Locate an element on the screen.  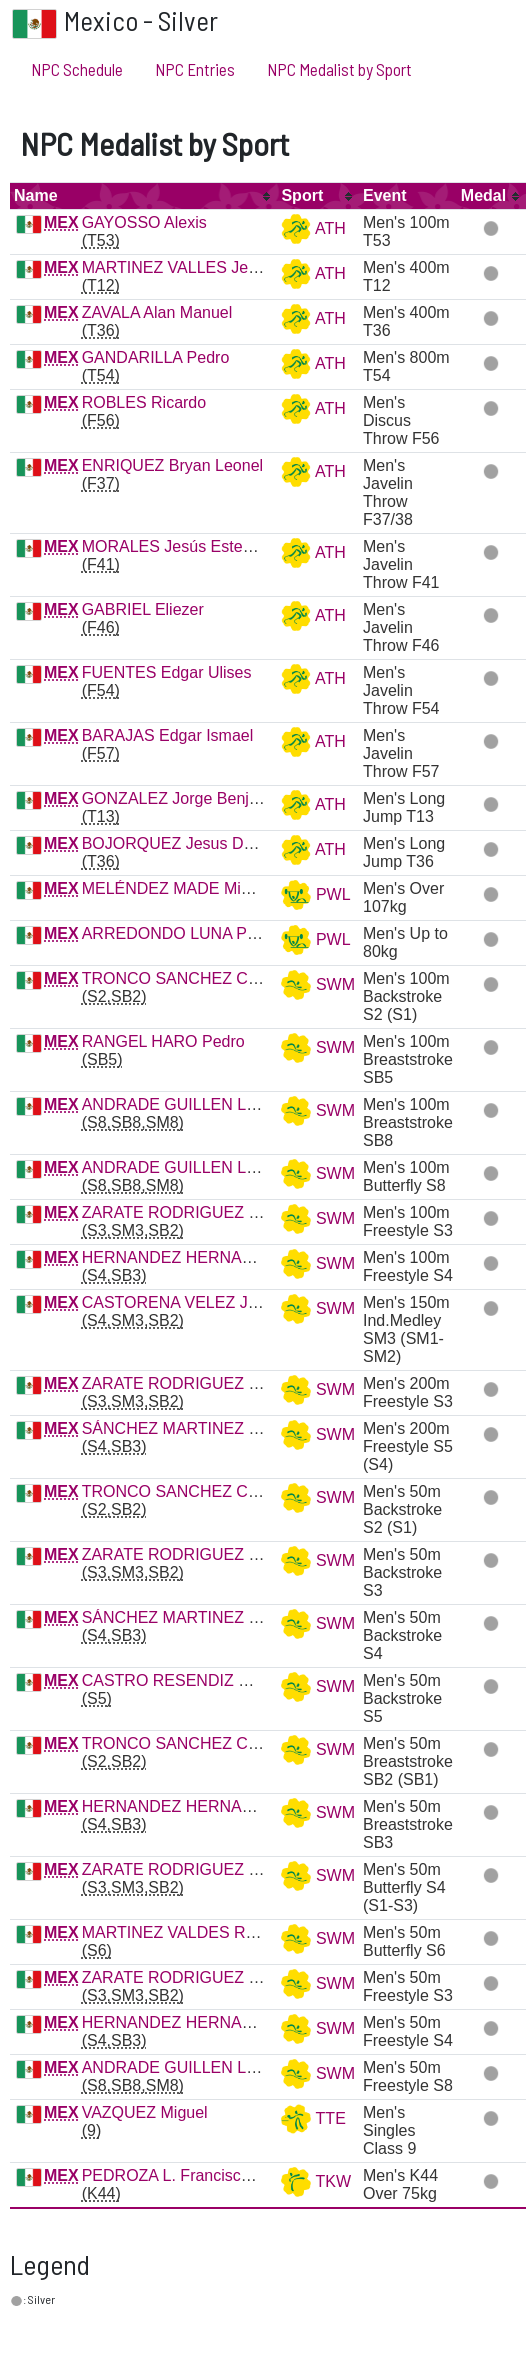
FUENTES Edgar Ulises is located at coordinates (167, 672).